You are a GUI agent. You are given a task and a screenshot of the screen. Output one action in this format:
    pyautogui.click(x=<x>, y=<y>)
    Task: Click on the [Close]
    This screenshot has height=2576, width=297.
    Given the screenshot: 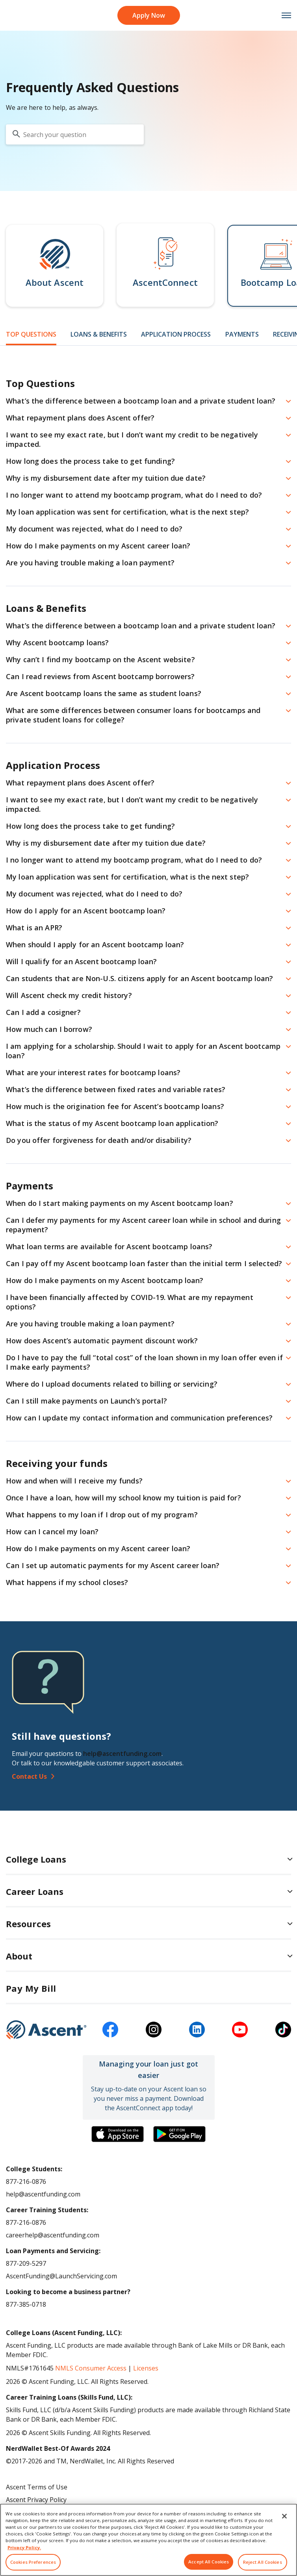 What is the action you would take?
    pyautogui.click(x=284, y=2525)
    